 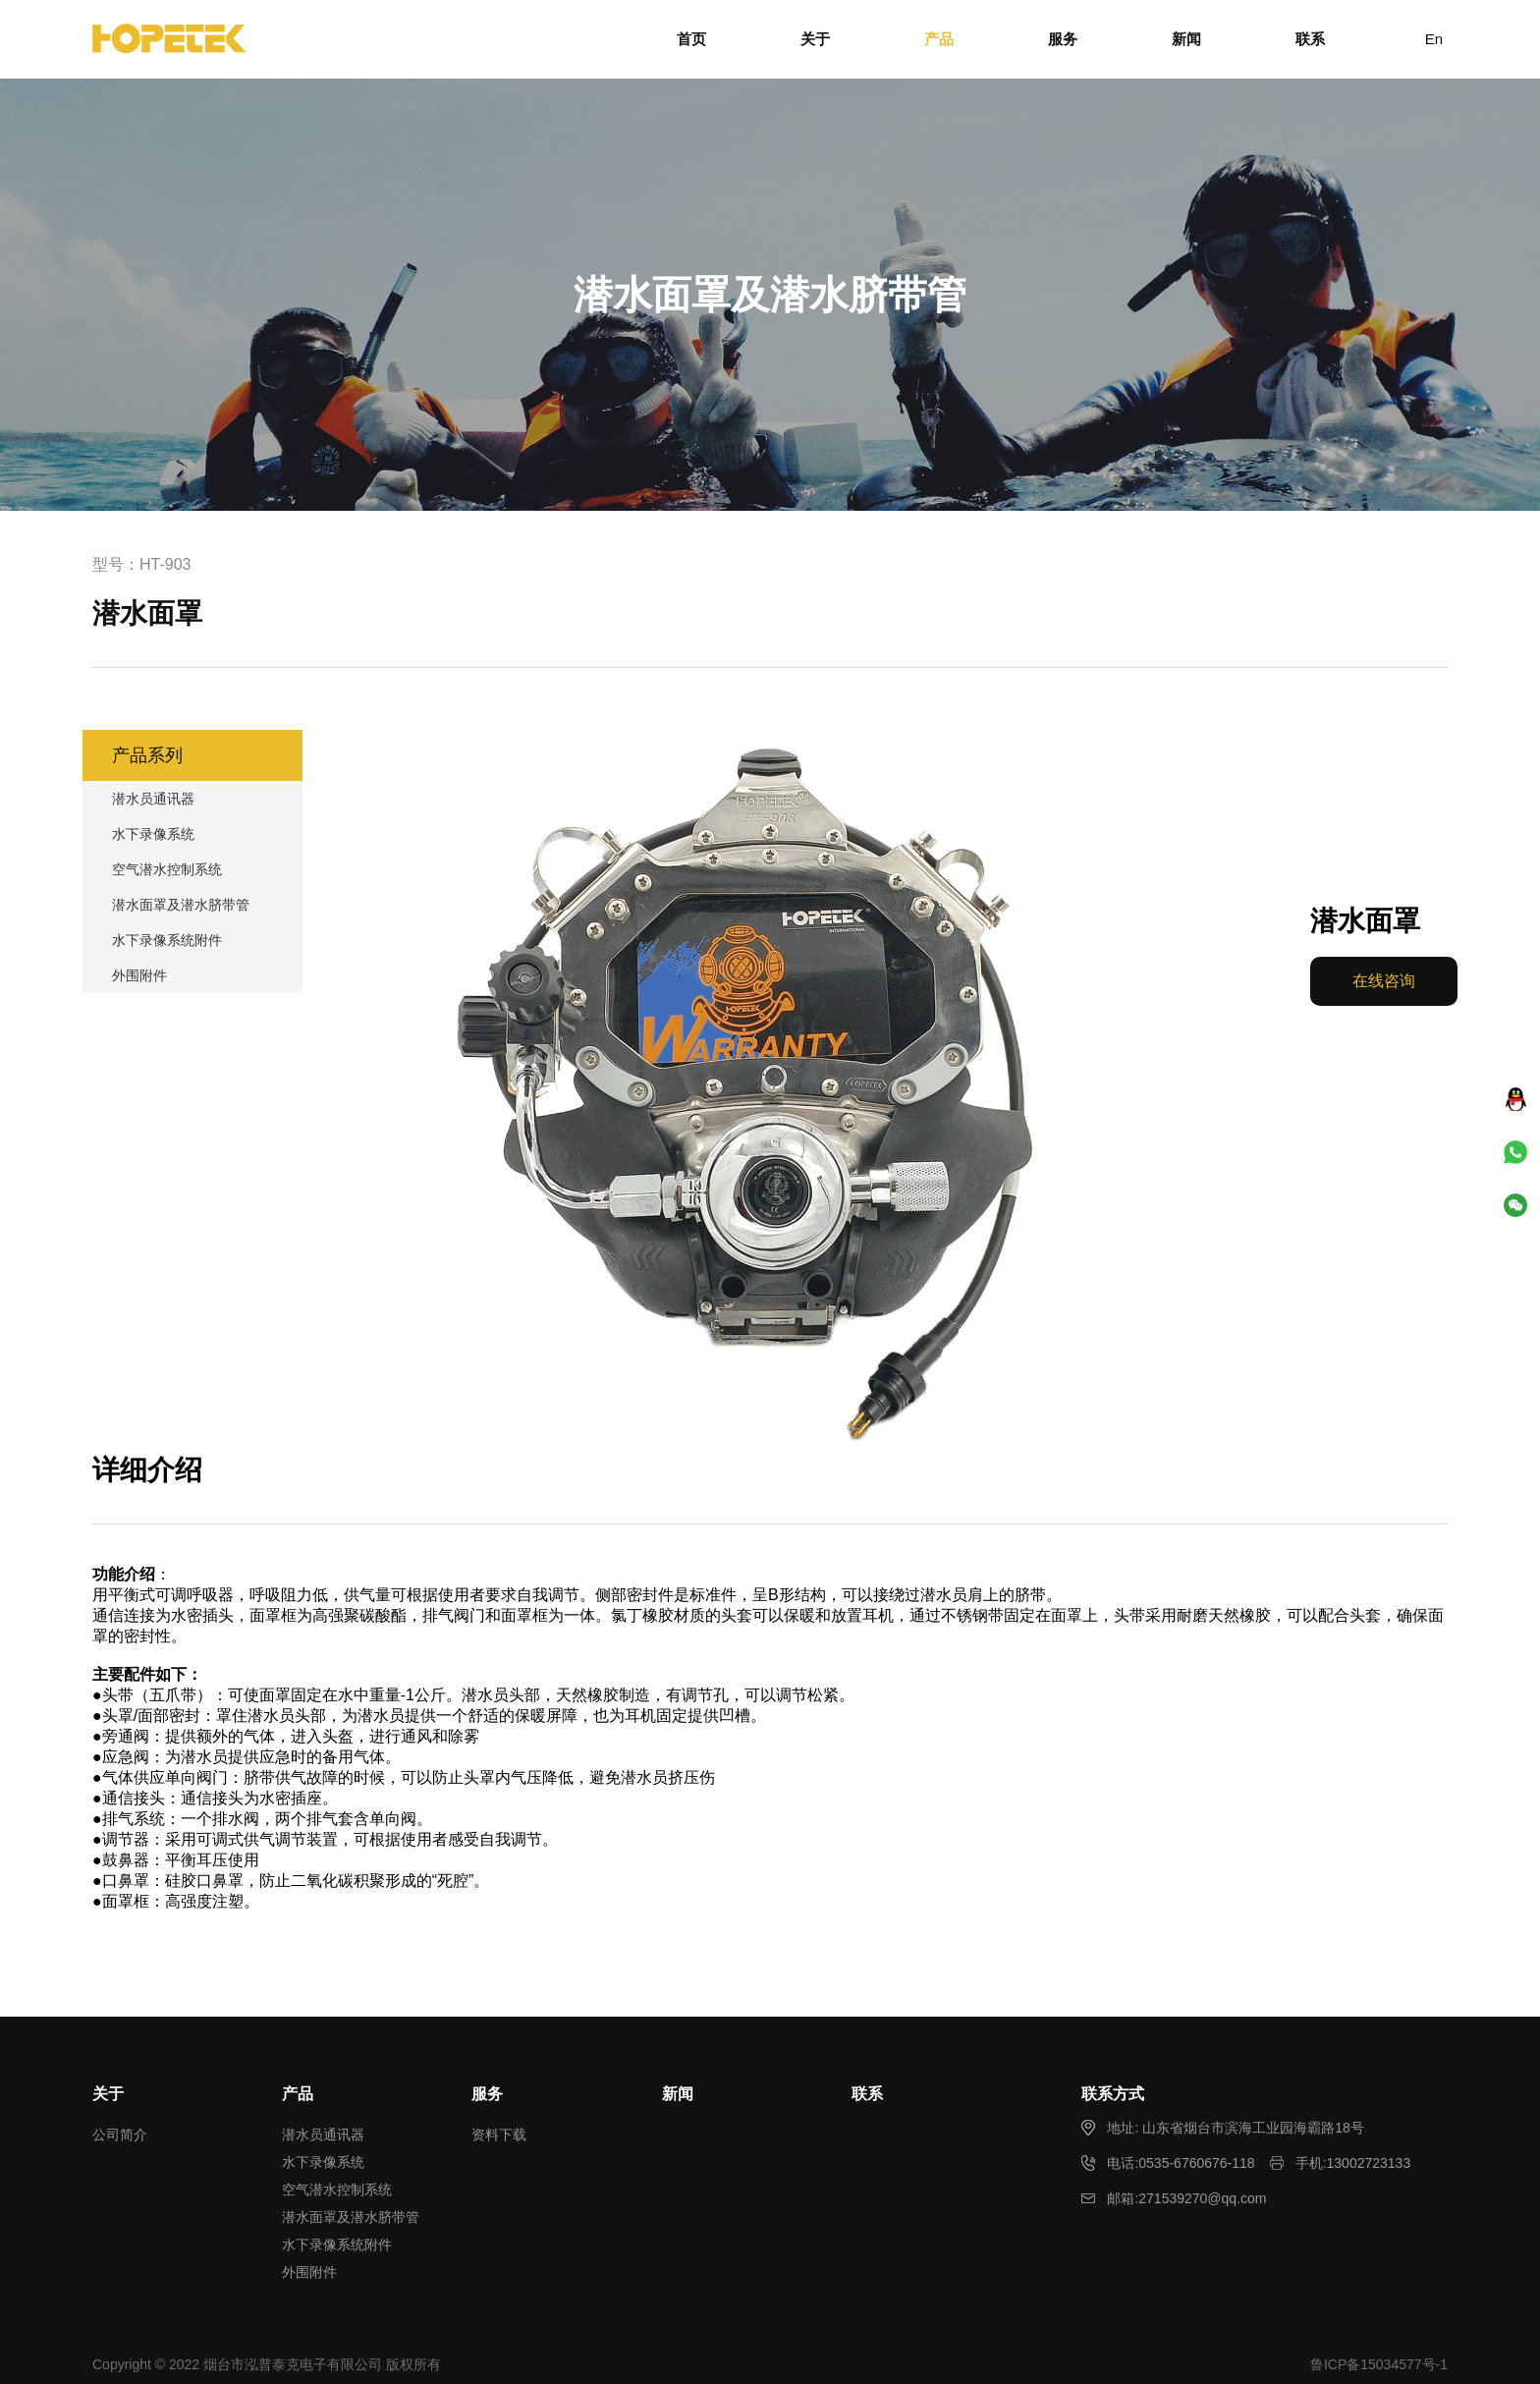 What do you see at coordinates (180, 905) in the screenshot?
I see `潜水面罩及潜水脐带管` at bounding box center [180, 905].